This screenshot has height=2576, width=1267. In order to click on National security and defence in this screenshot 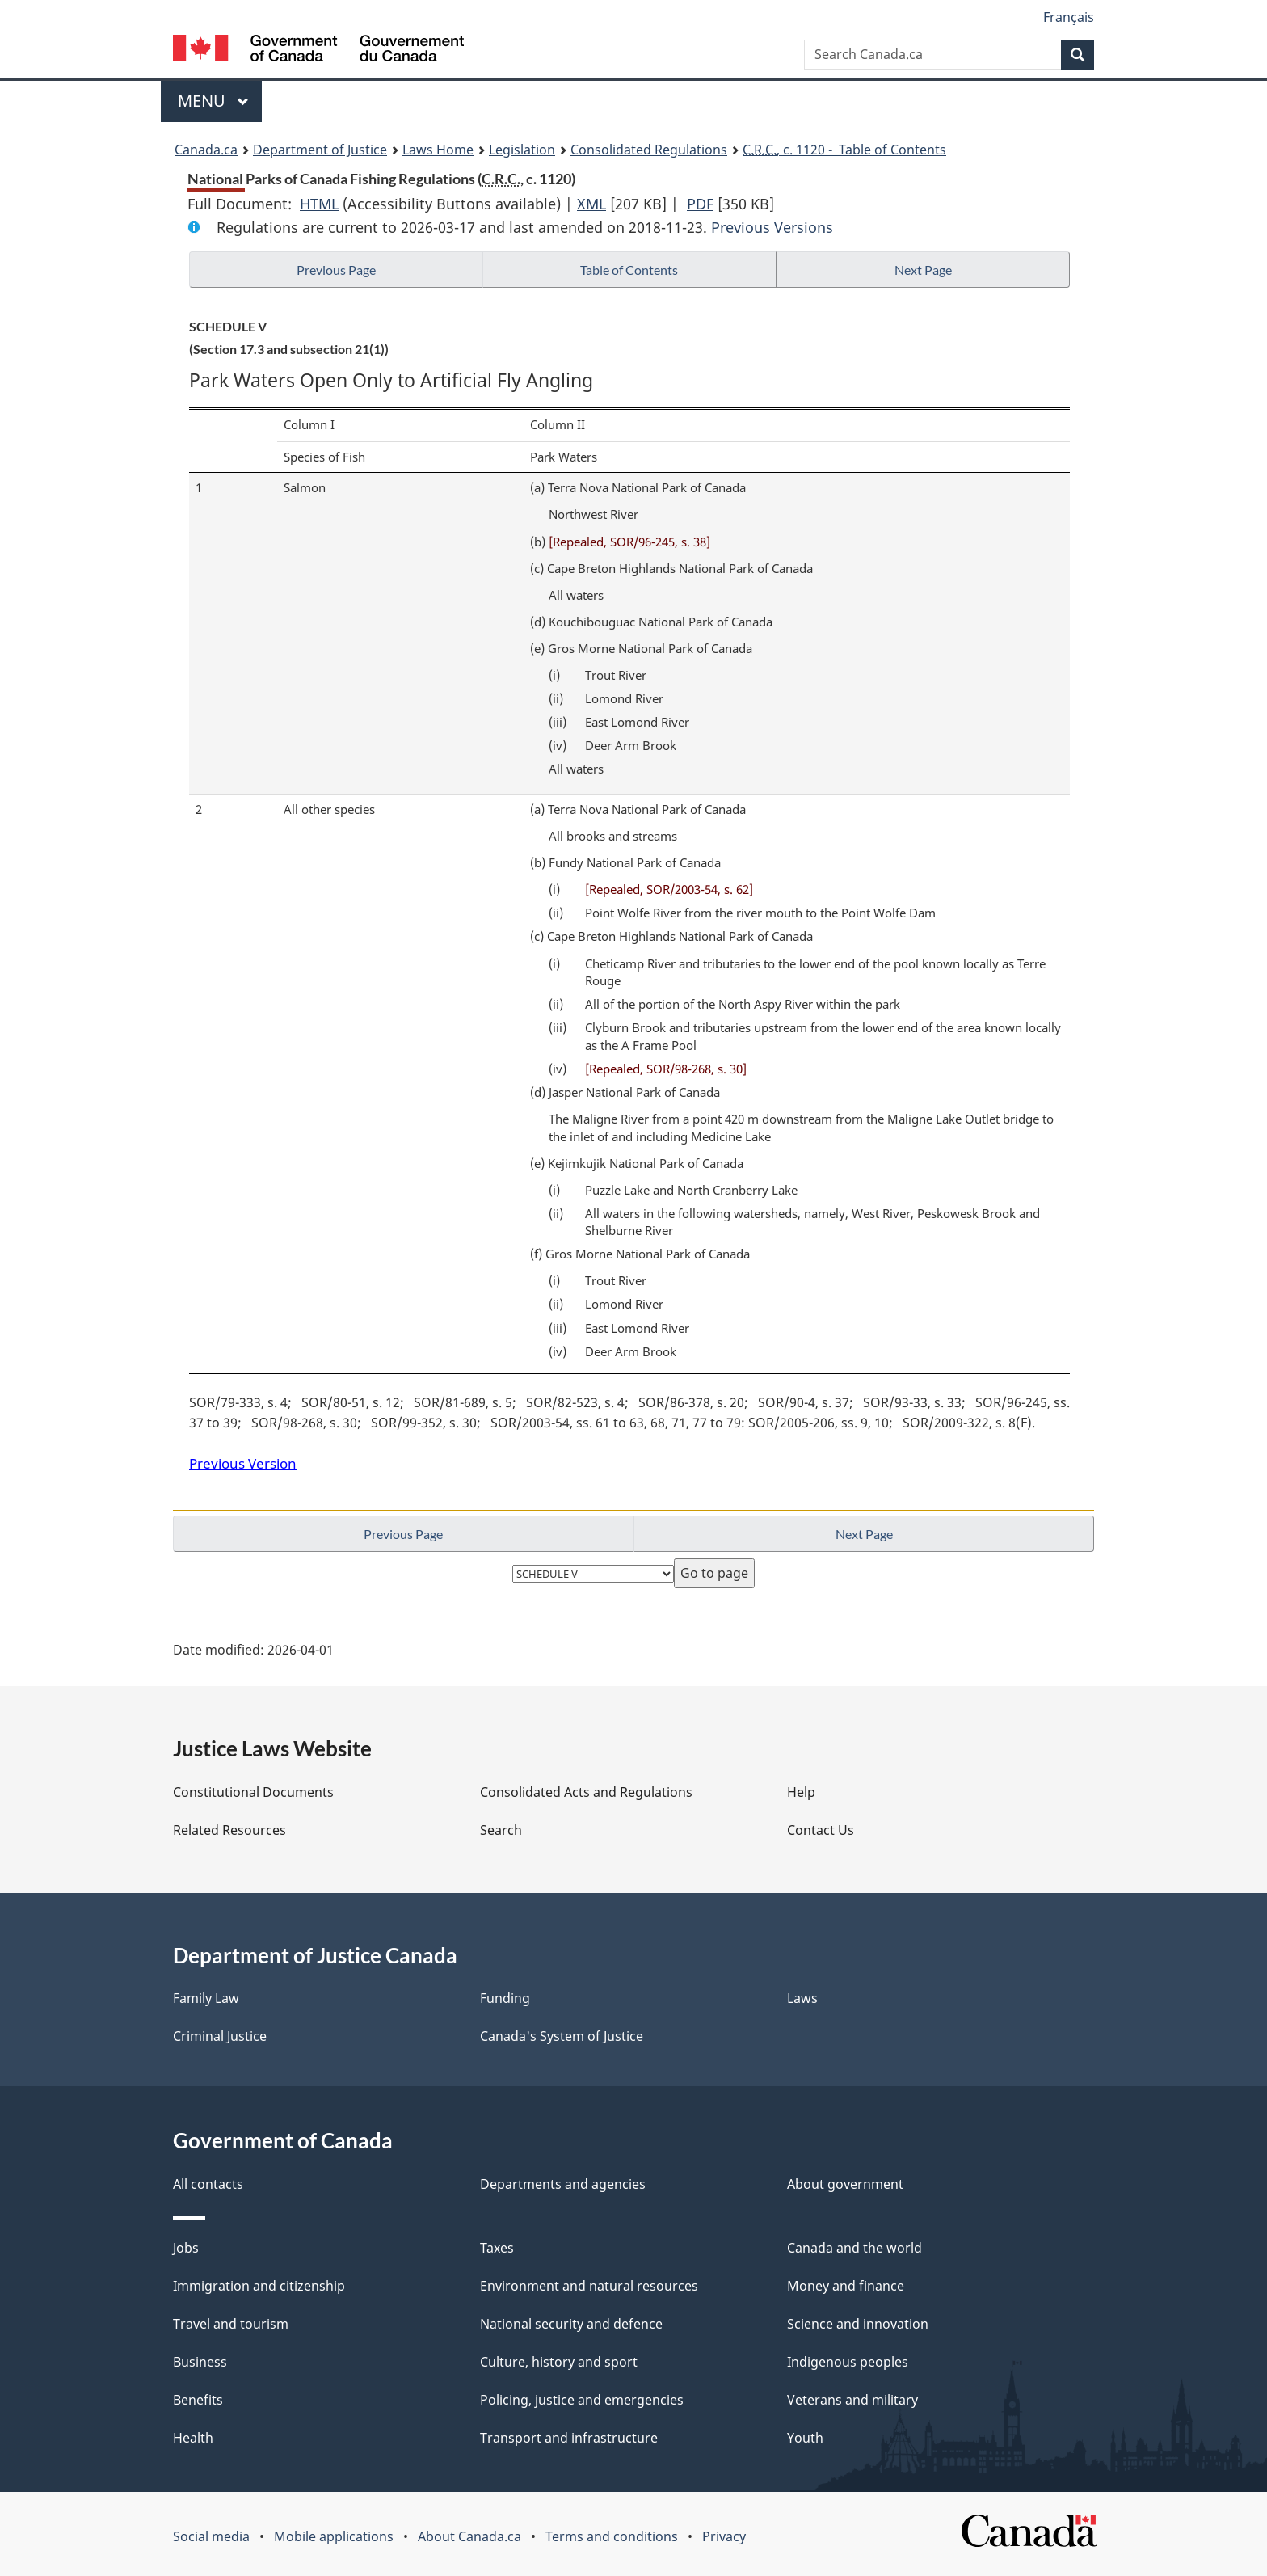, I will do `click(571, 2324)`.